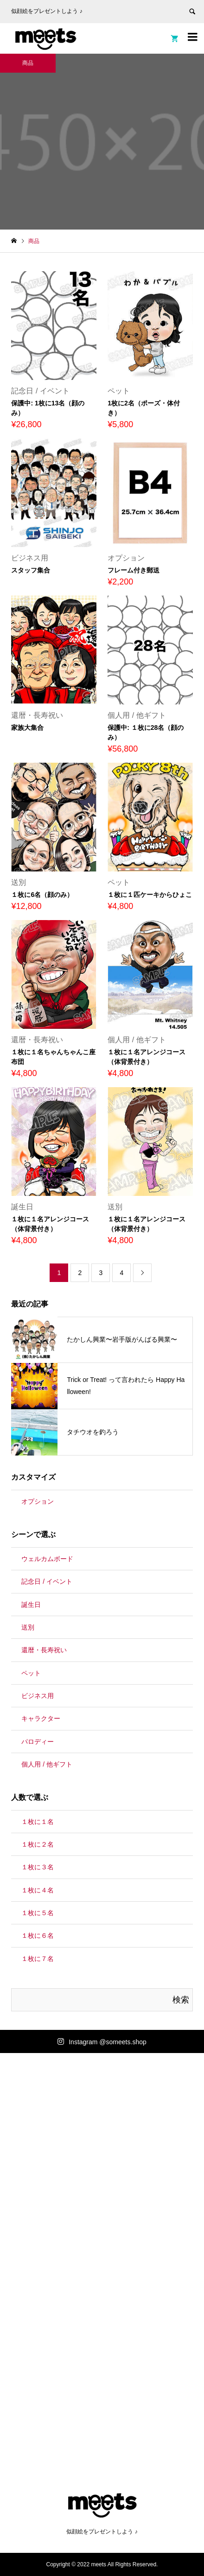  Describe the element at coordinates (37, 1935) in the screenshot. I see `１枚に６名` at that location.